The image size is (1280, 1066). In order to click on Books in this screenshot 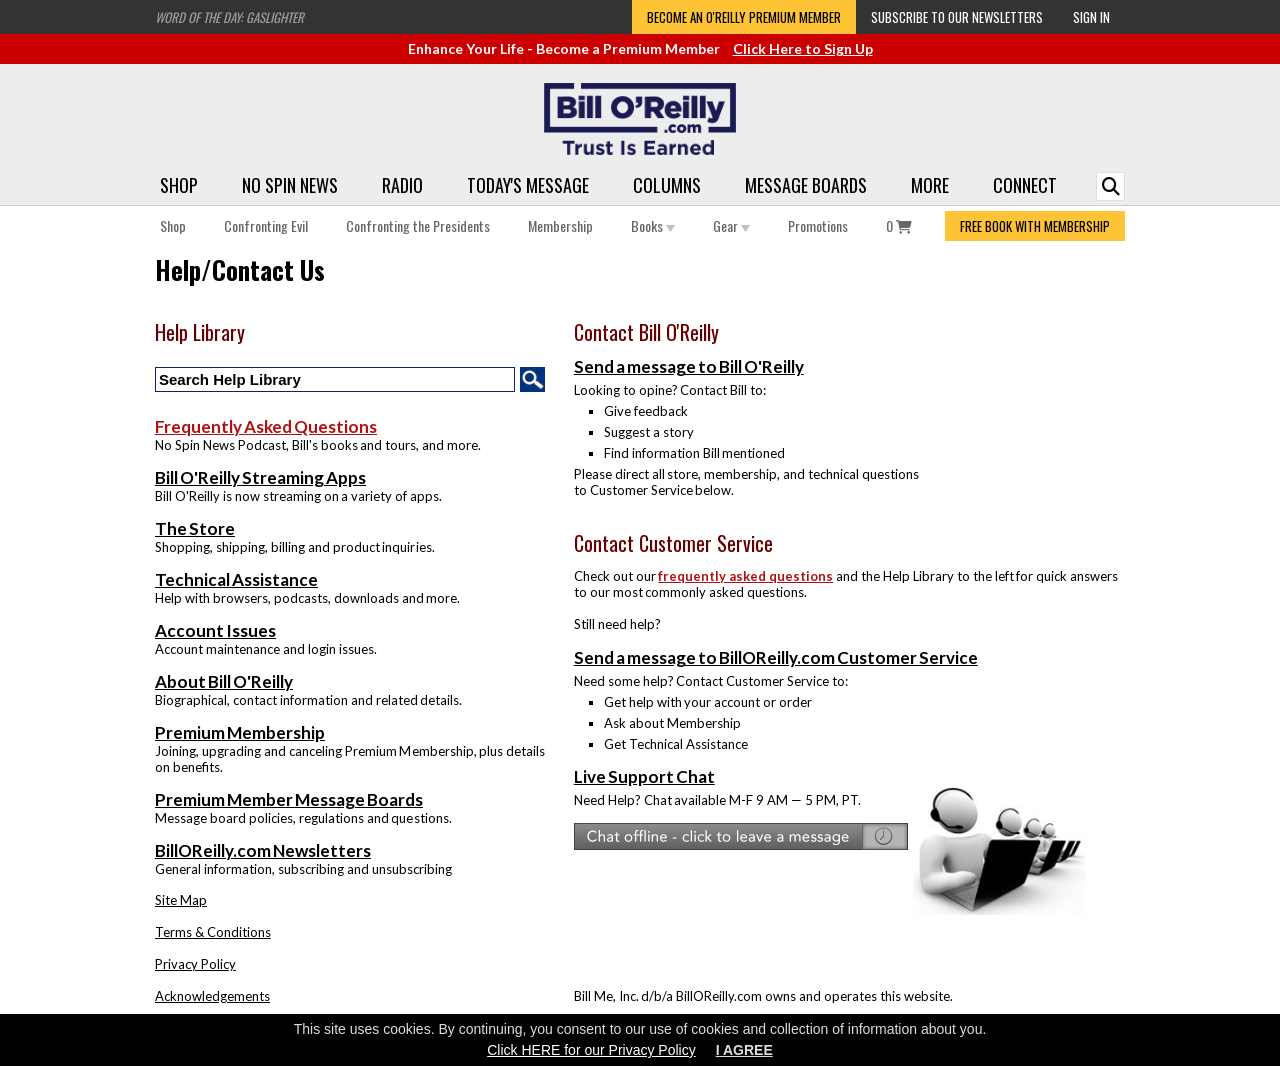, I will do `click(653, 225)`.